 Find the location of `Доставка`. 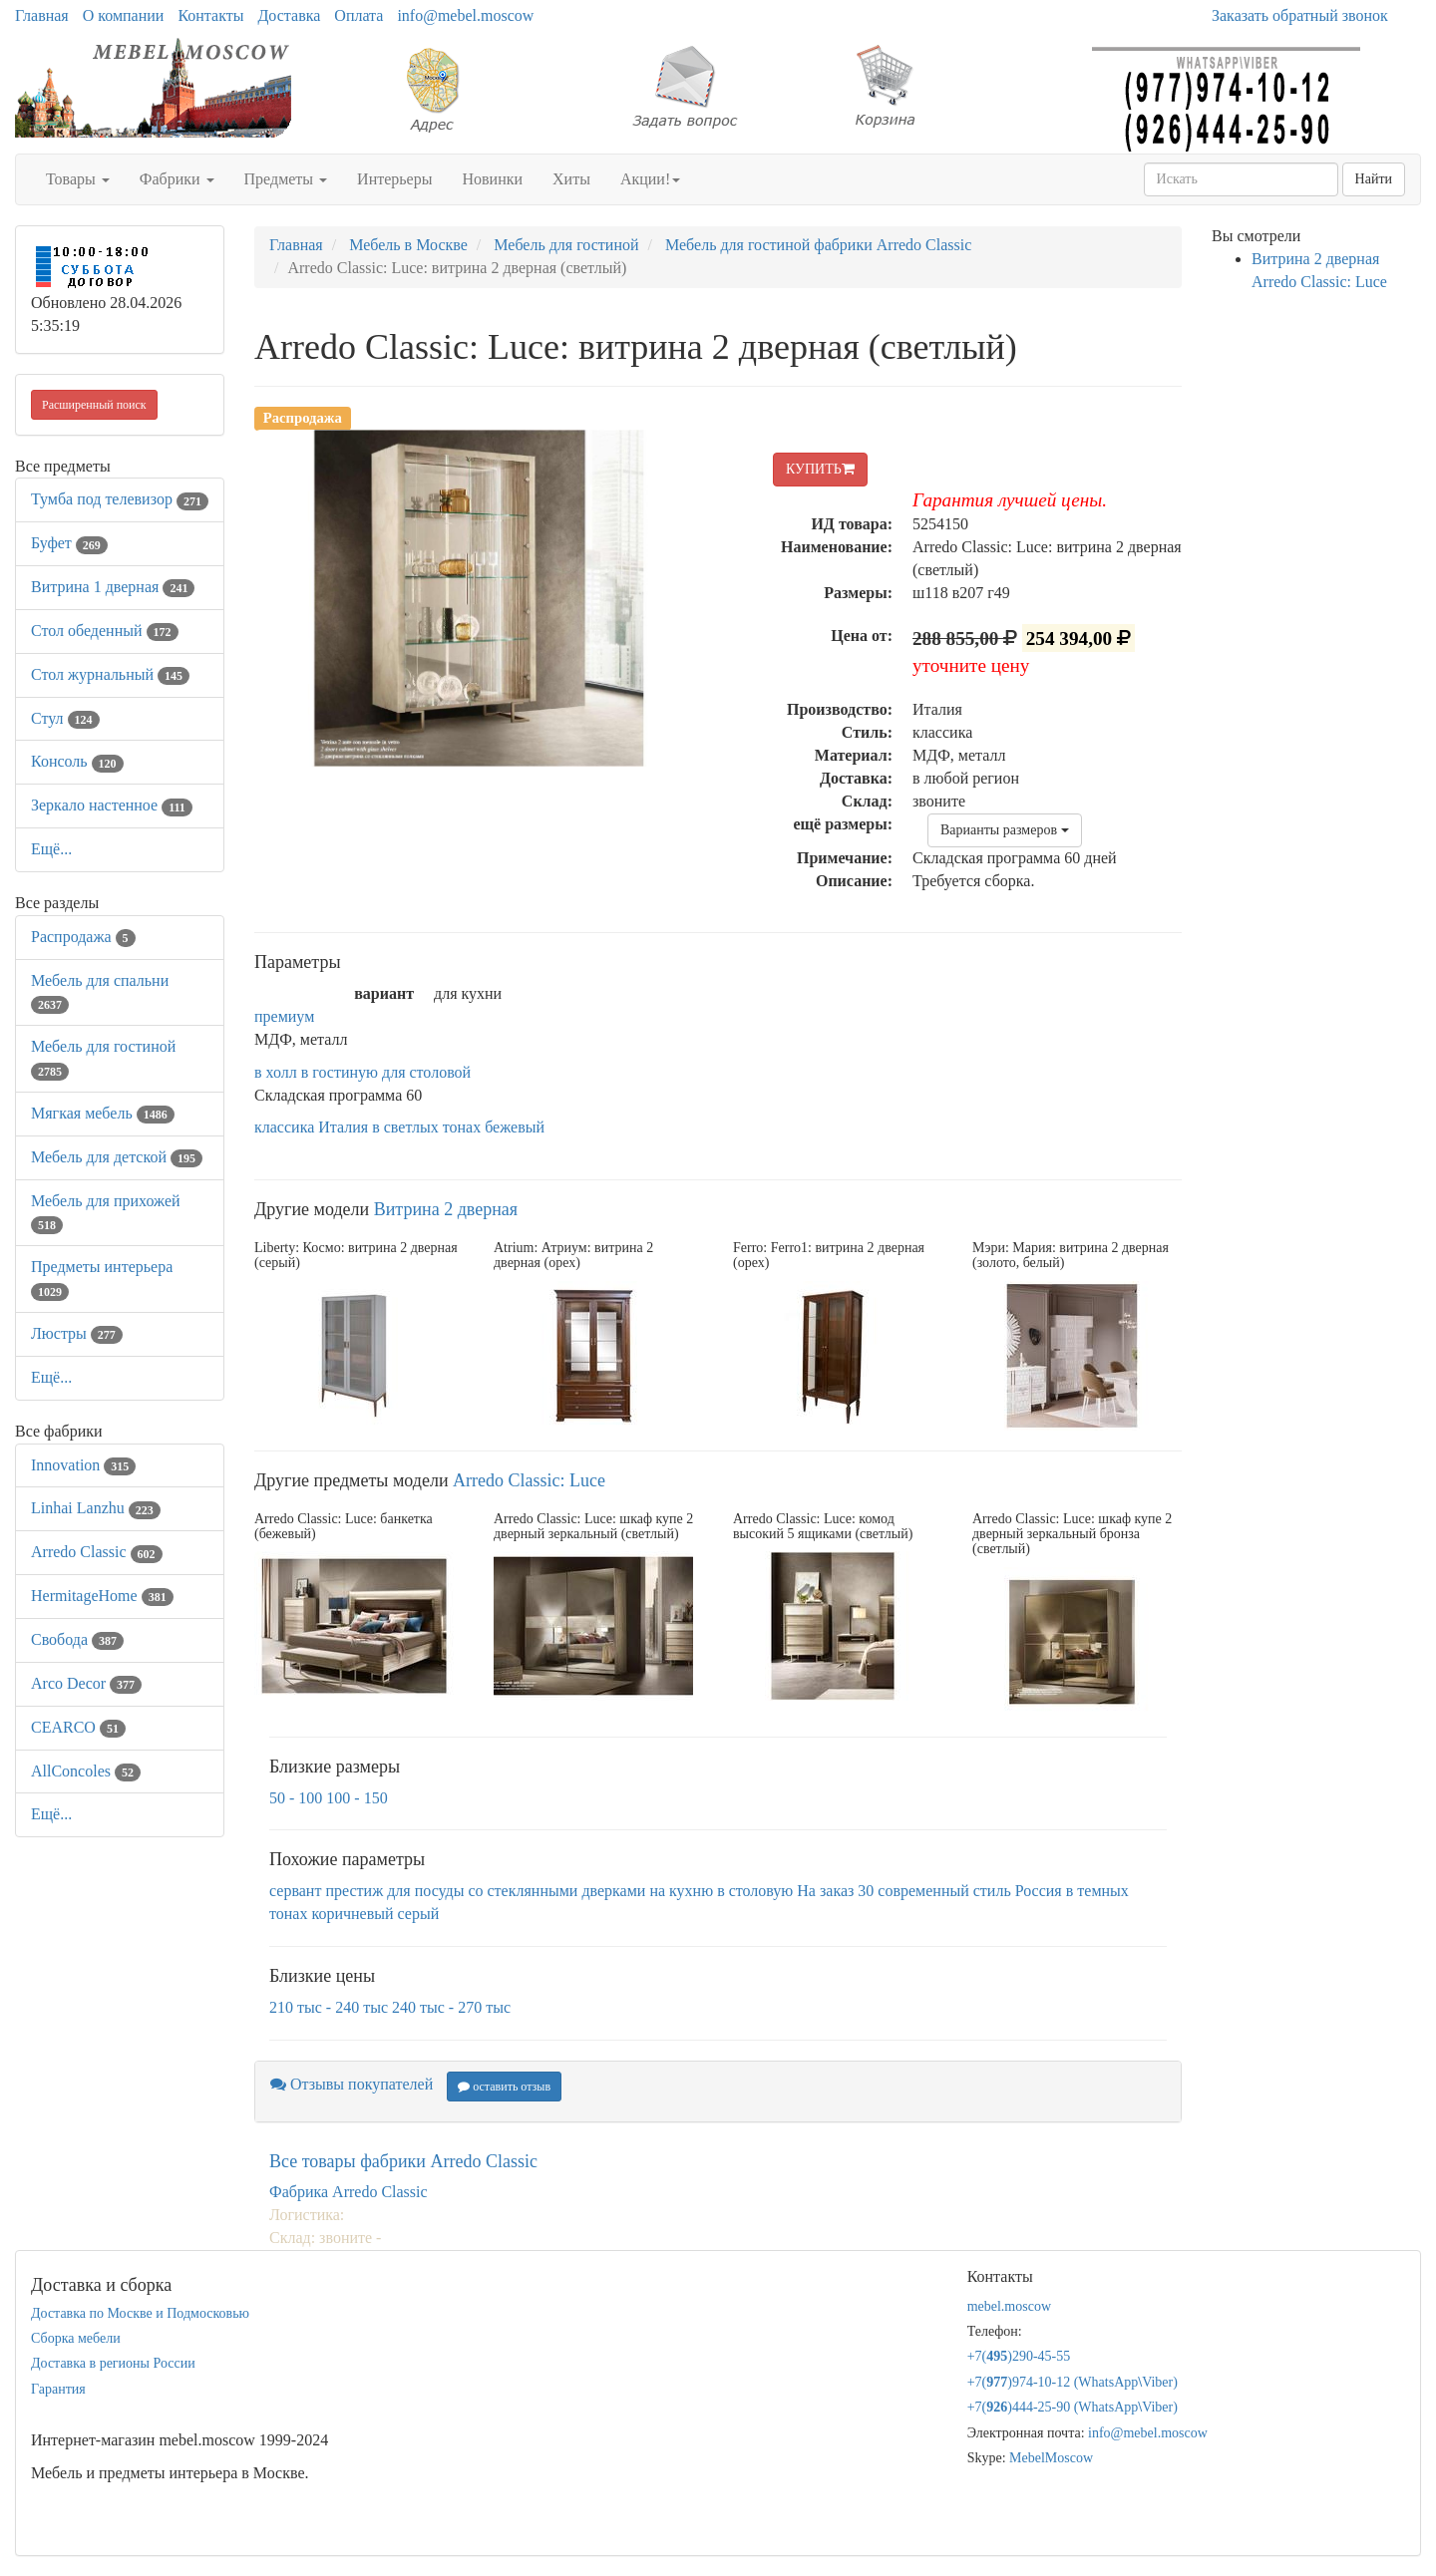

Доставка is located at coordinates (288, 15).